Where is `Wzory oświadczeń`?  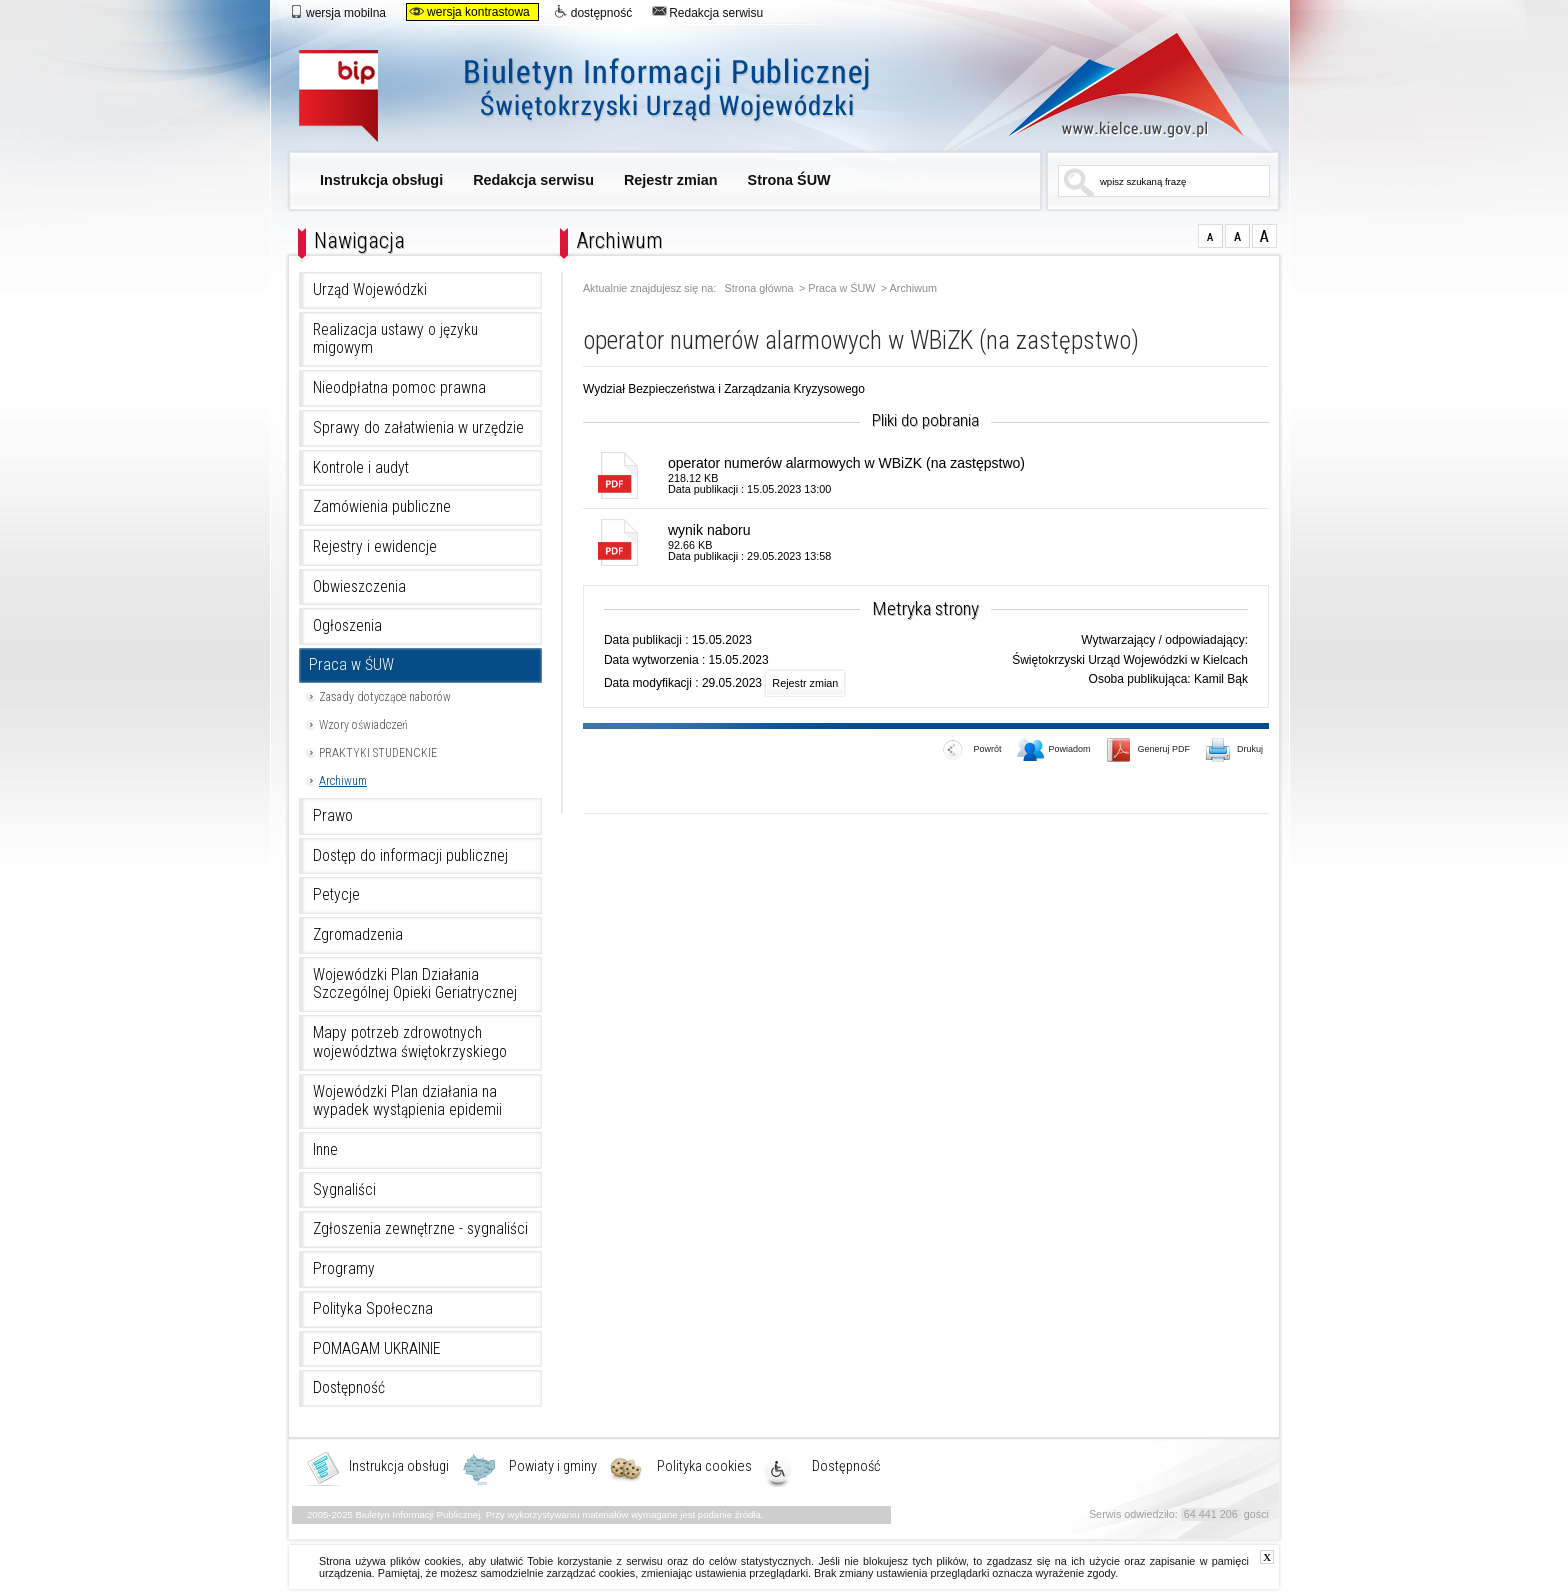
Wzory oświadczeń is located at coordinates (363, 725).